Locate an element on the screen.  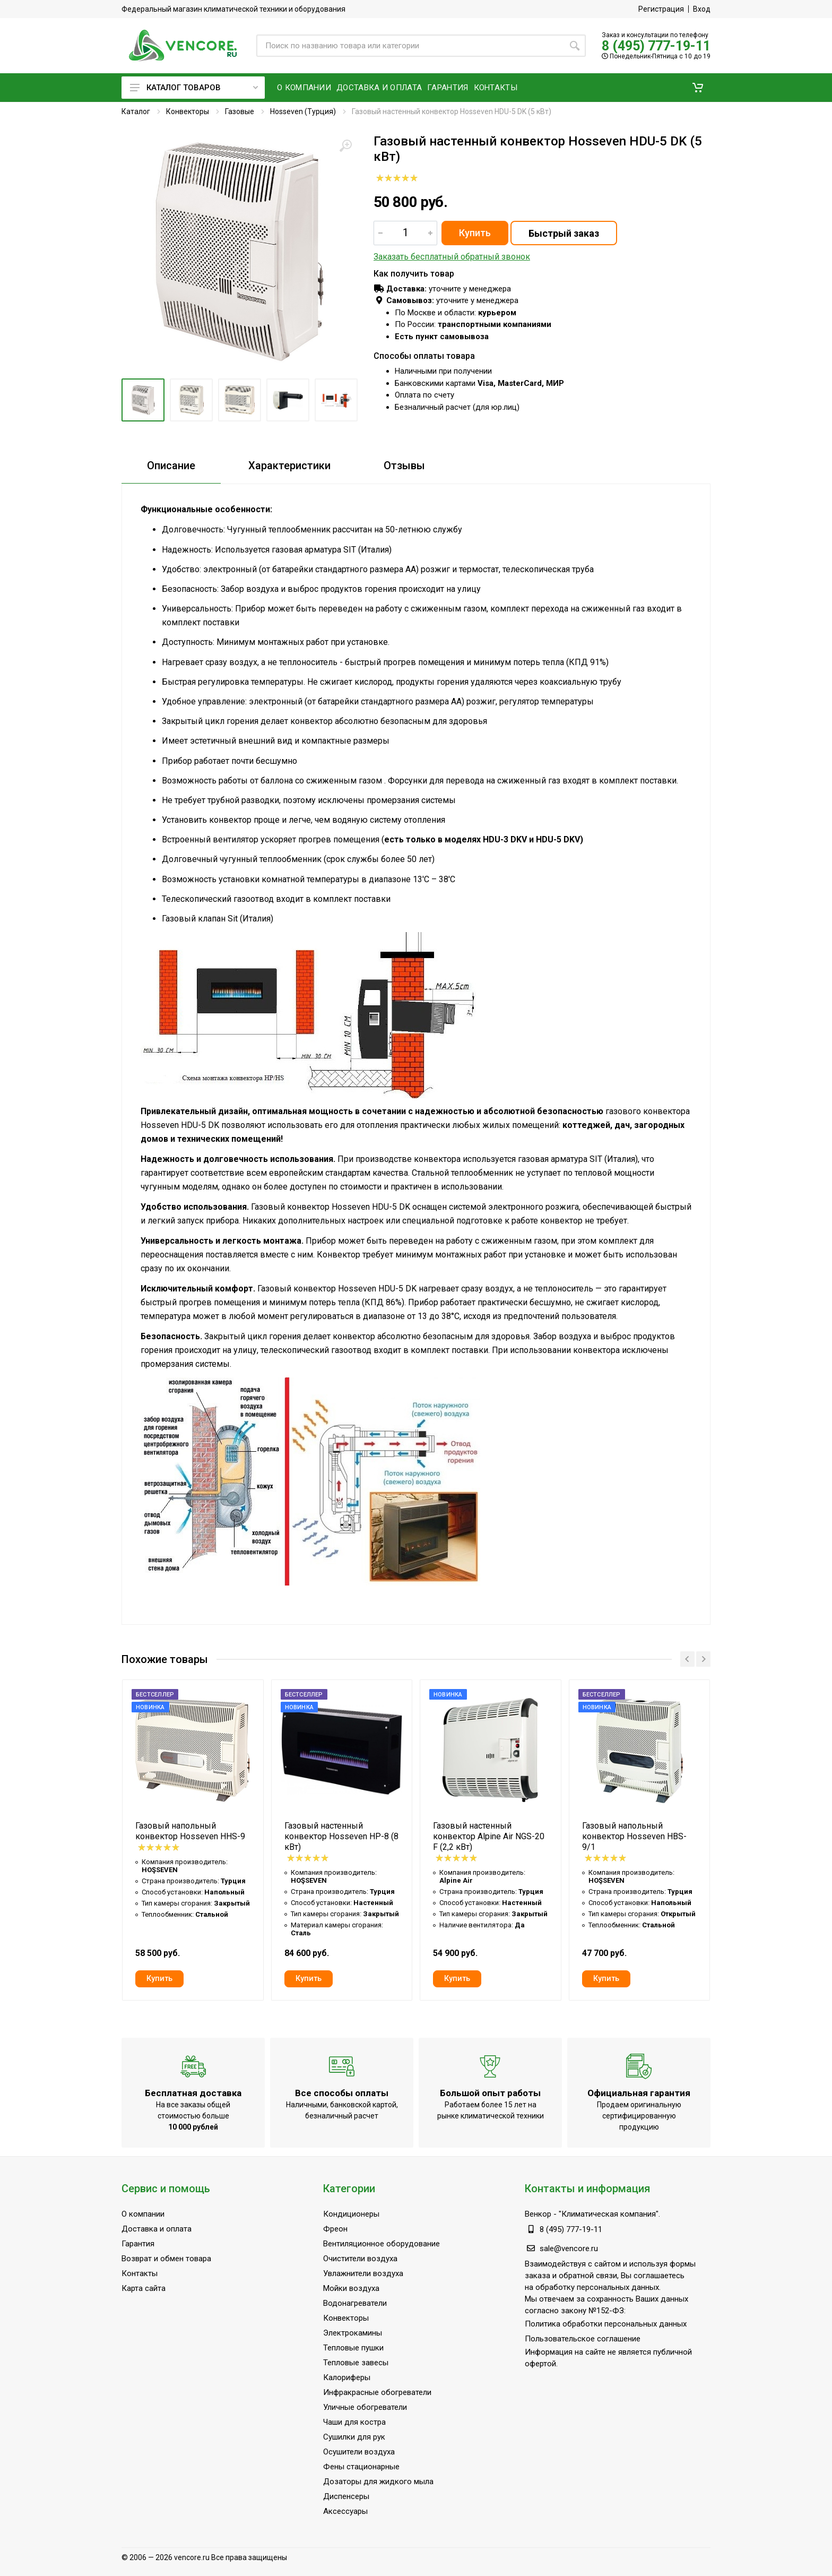
Венкор is located at coordinates (538, 2214).